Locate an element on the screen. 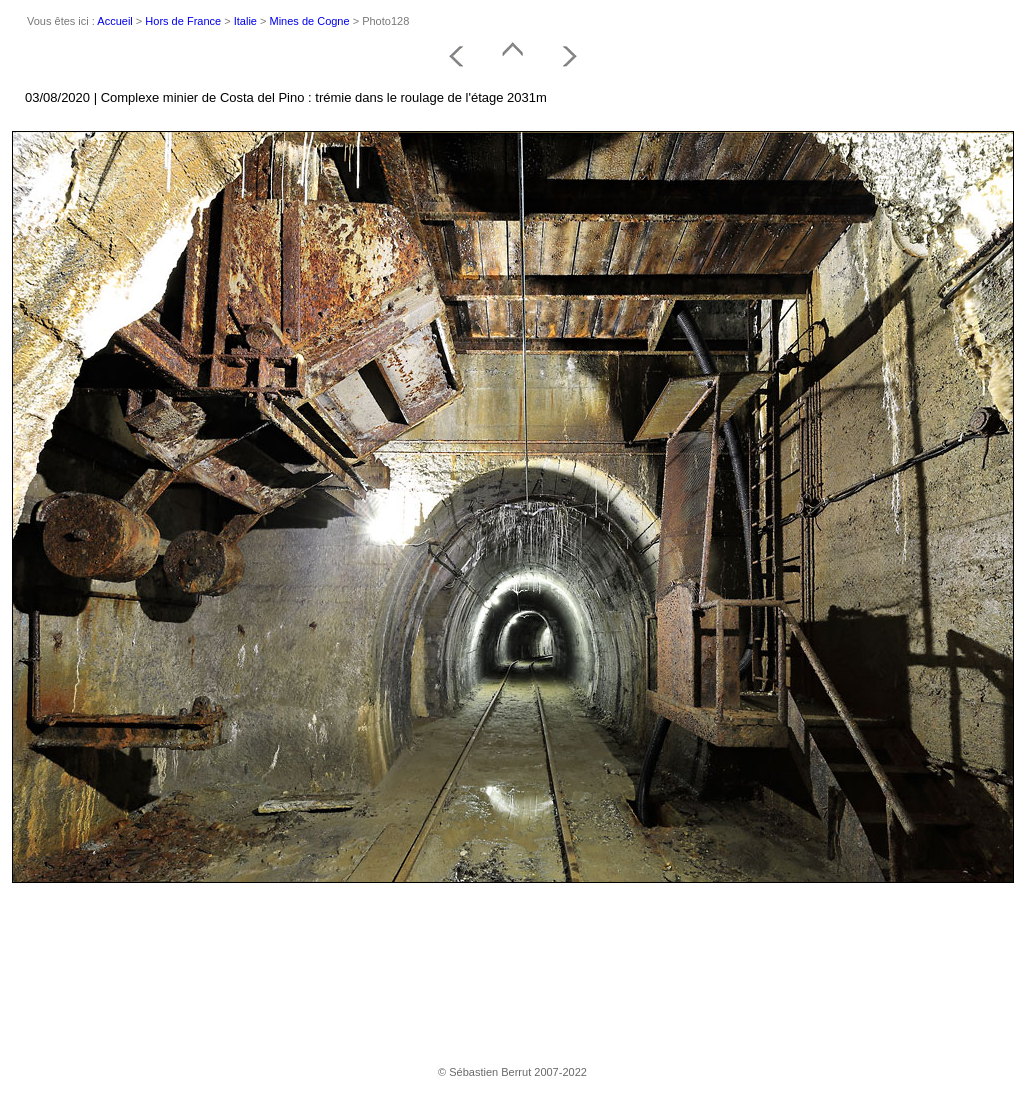  Hors de France is located at coordinates (183, 21).